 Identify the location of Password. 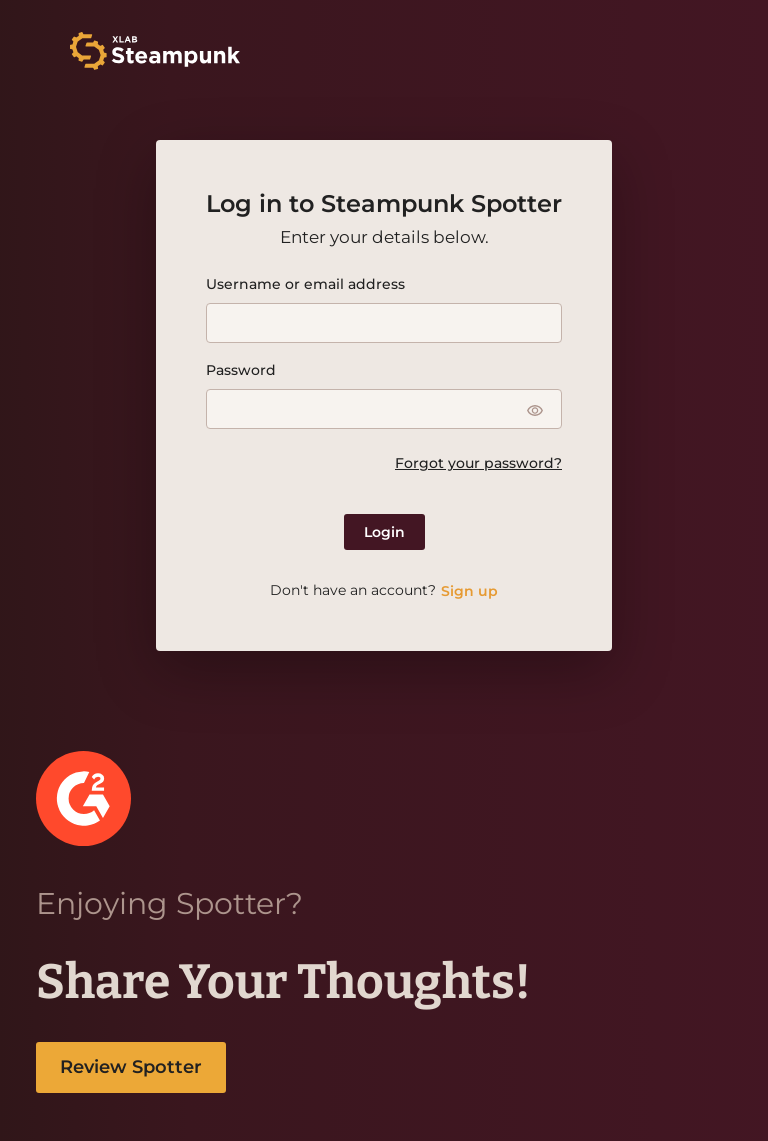
(241, 370).